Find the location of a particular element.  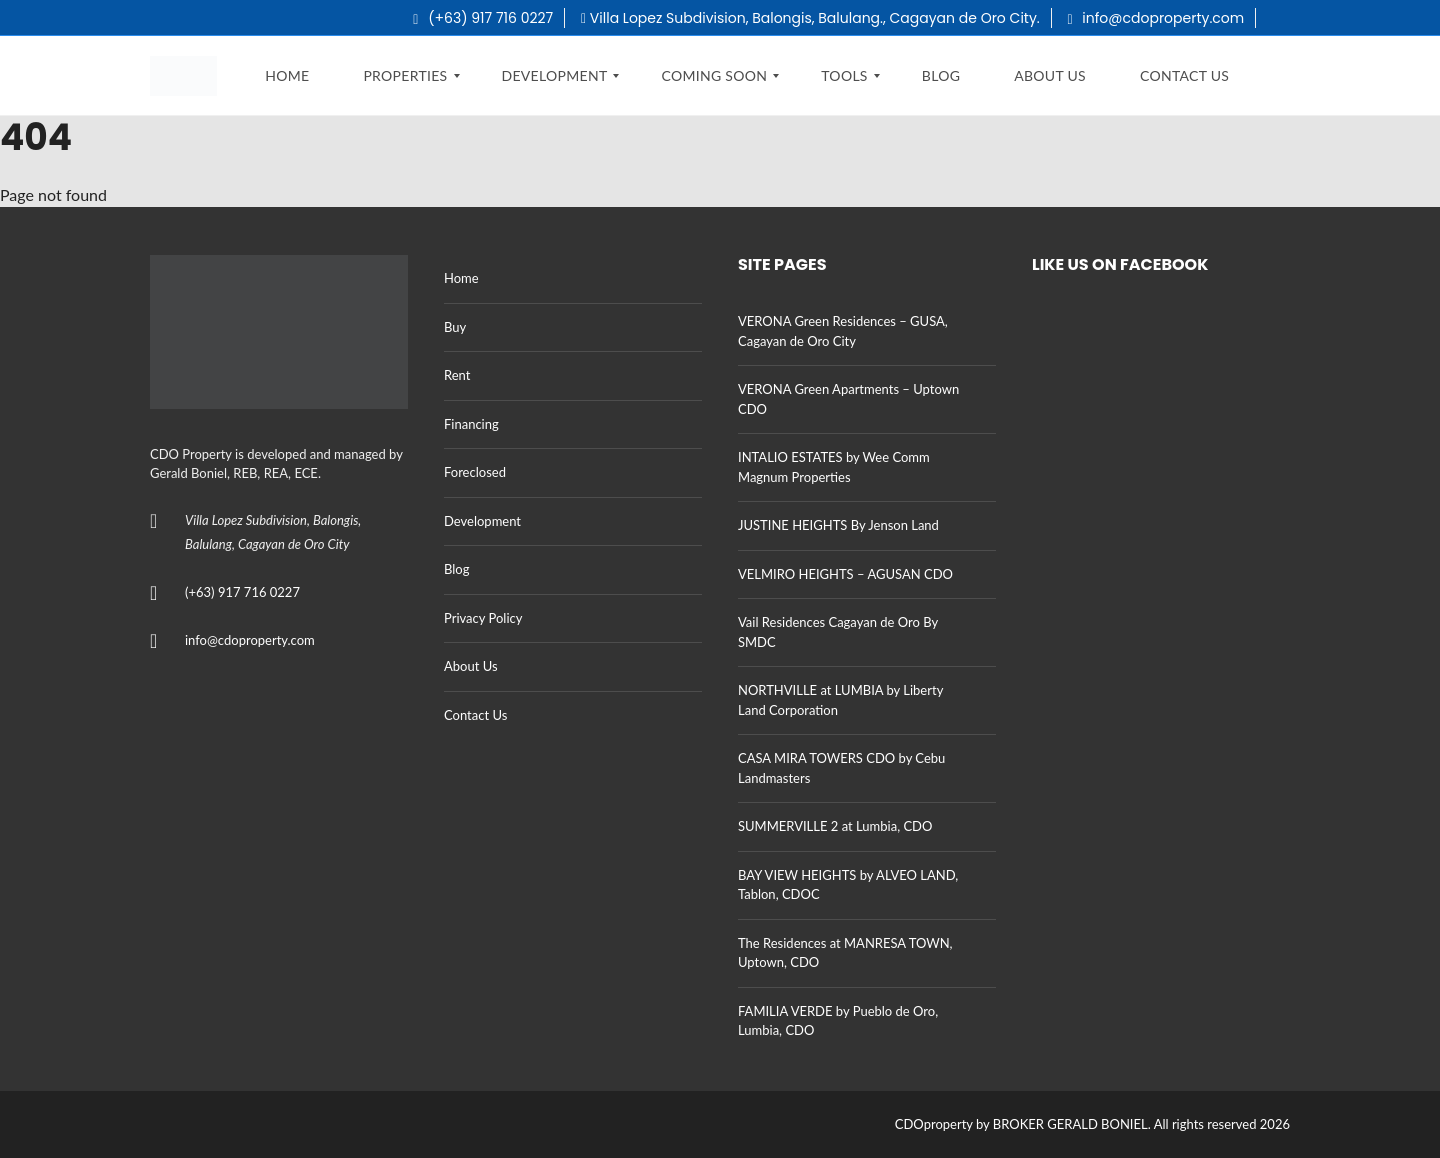

VERONA Green Apartments – Uptown CDO is located at coordinates (848, 399).